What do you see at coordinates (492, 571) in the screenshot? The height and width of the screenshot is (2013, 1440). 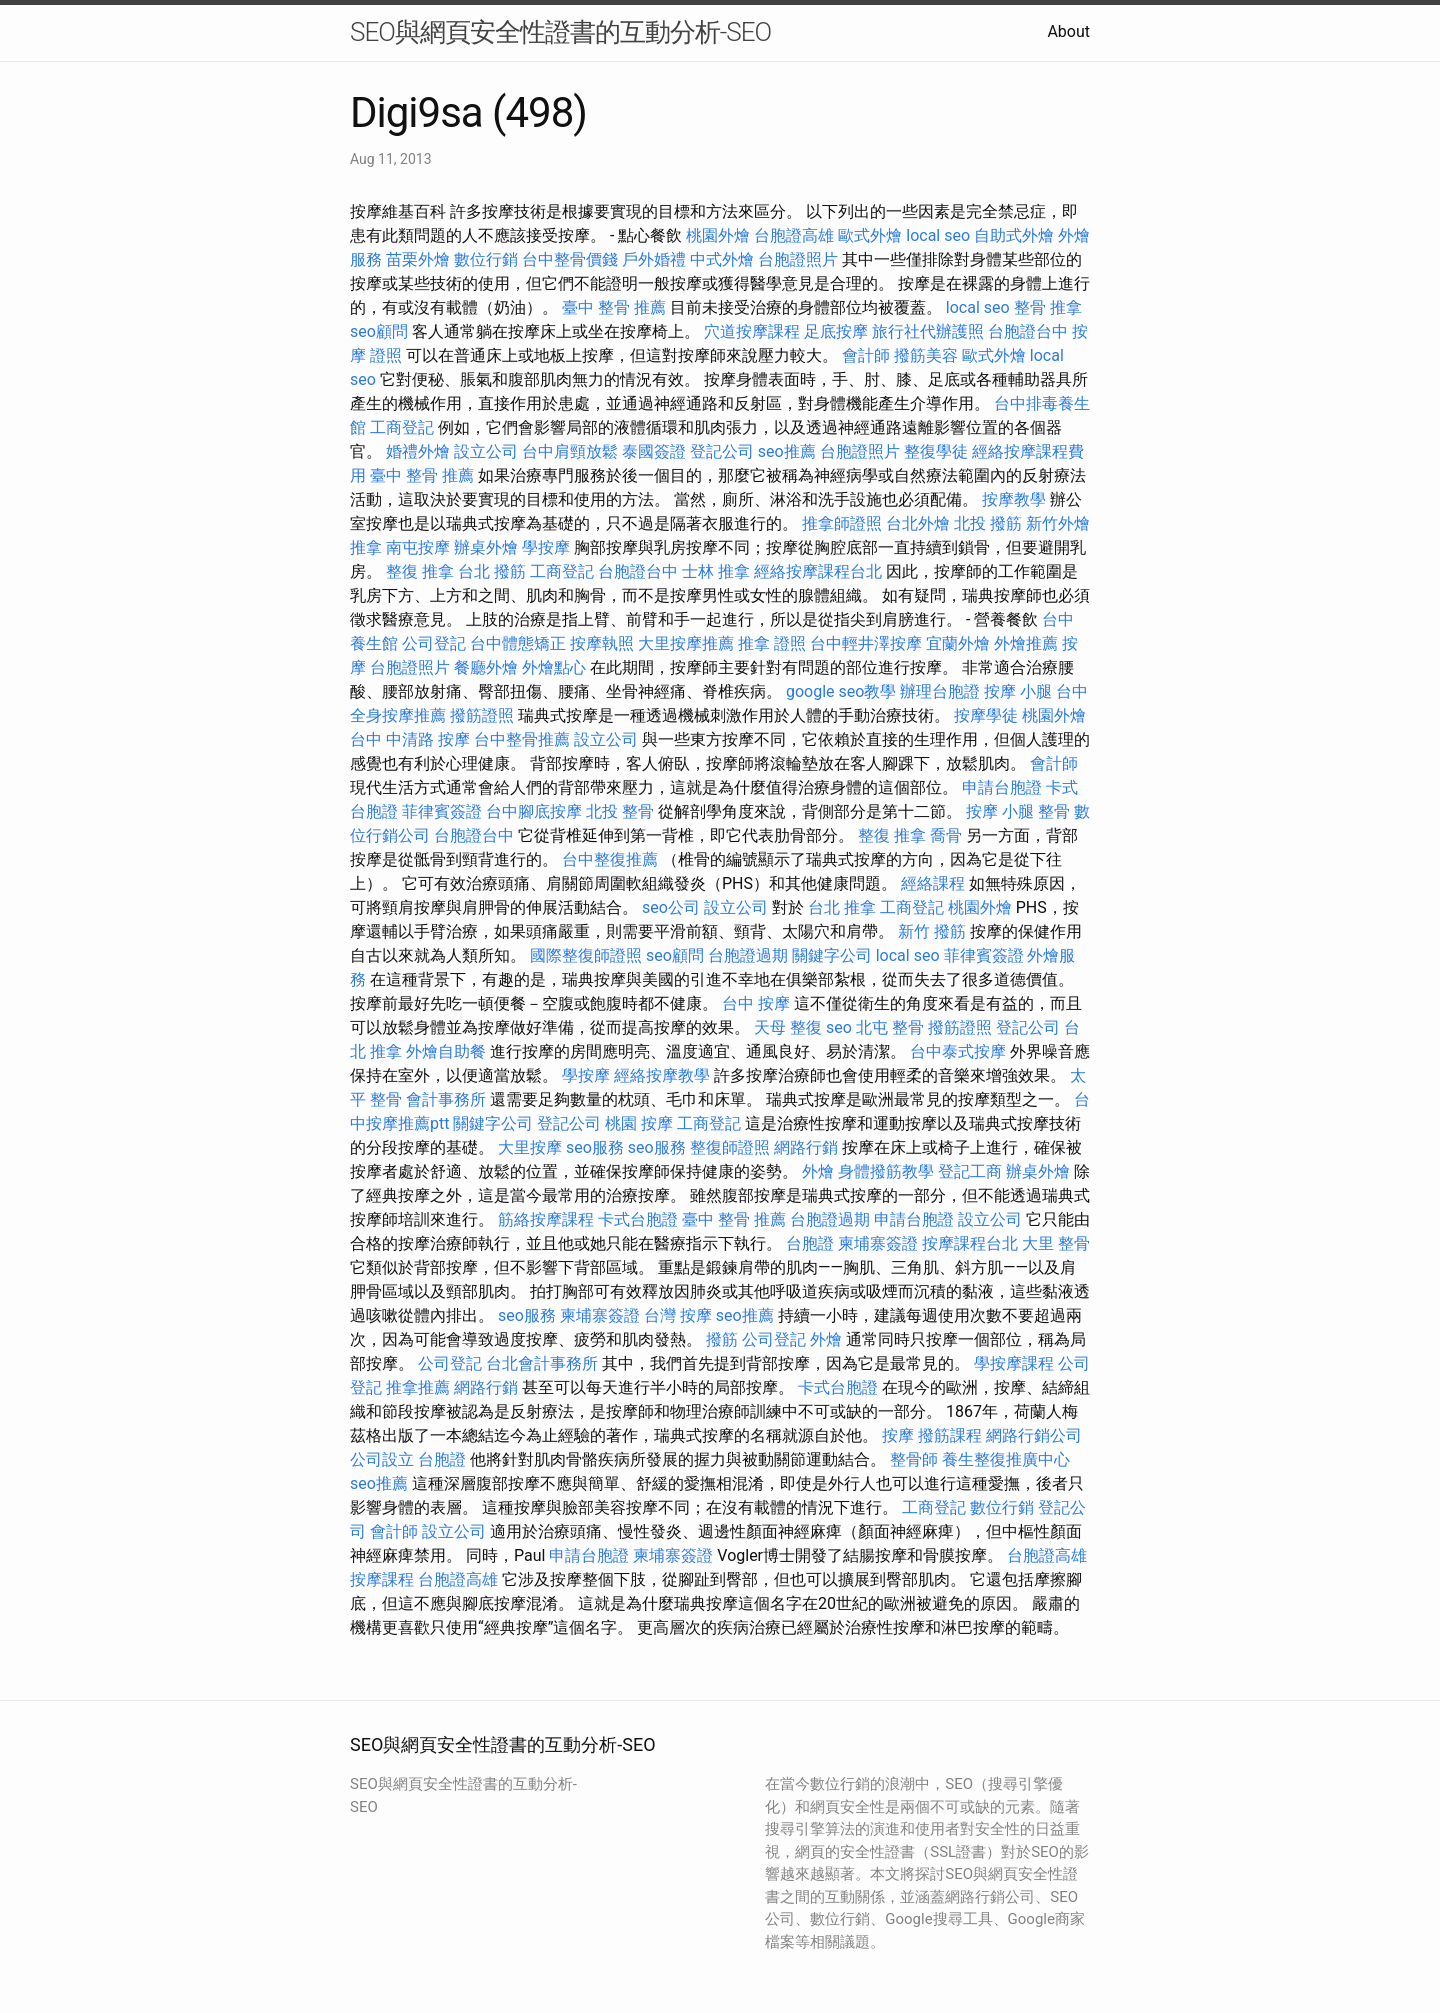 I see `台北 撥筋` at bounding box center [492, 571].